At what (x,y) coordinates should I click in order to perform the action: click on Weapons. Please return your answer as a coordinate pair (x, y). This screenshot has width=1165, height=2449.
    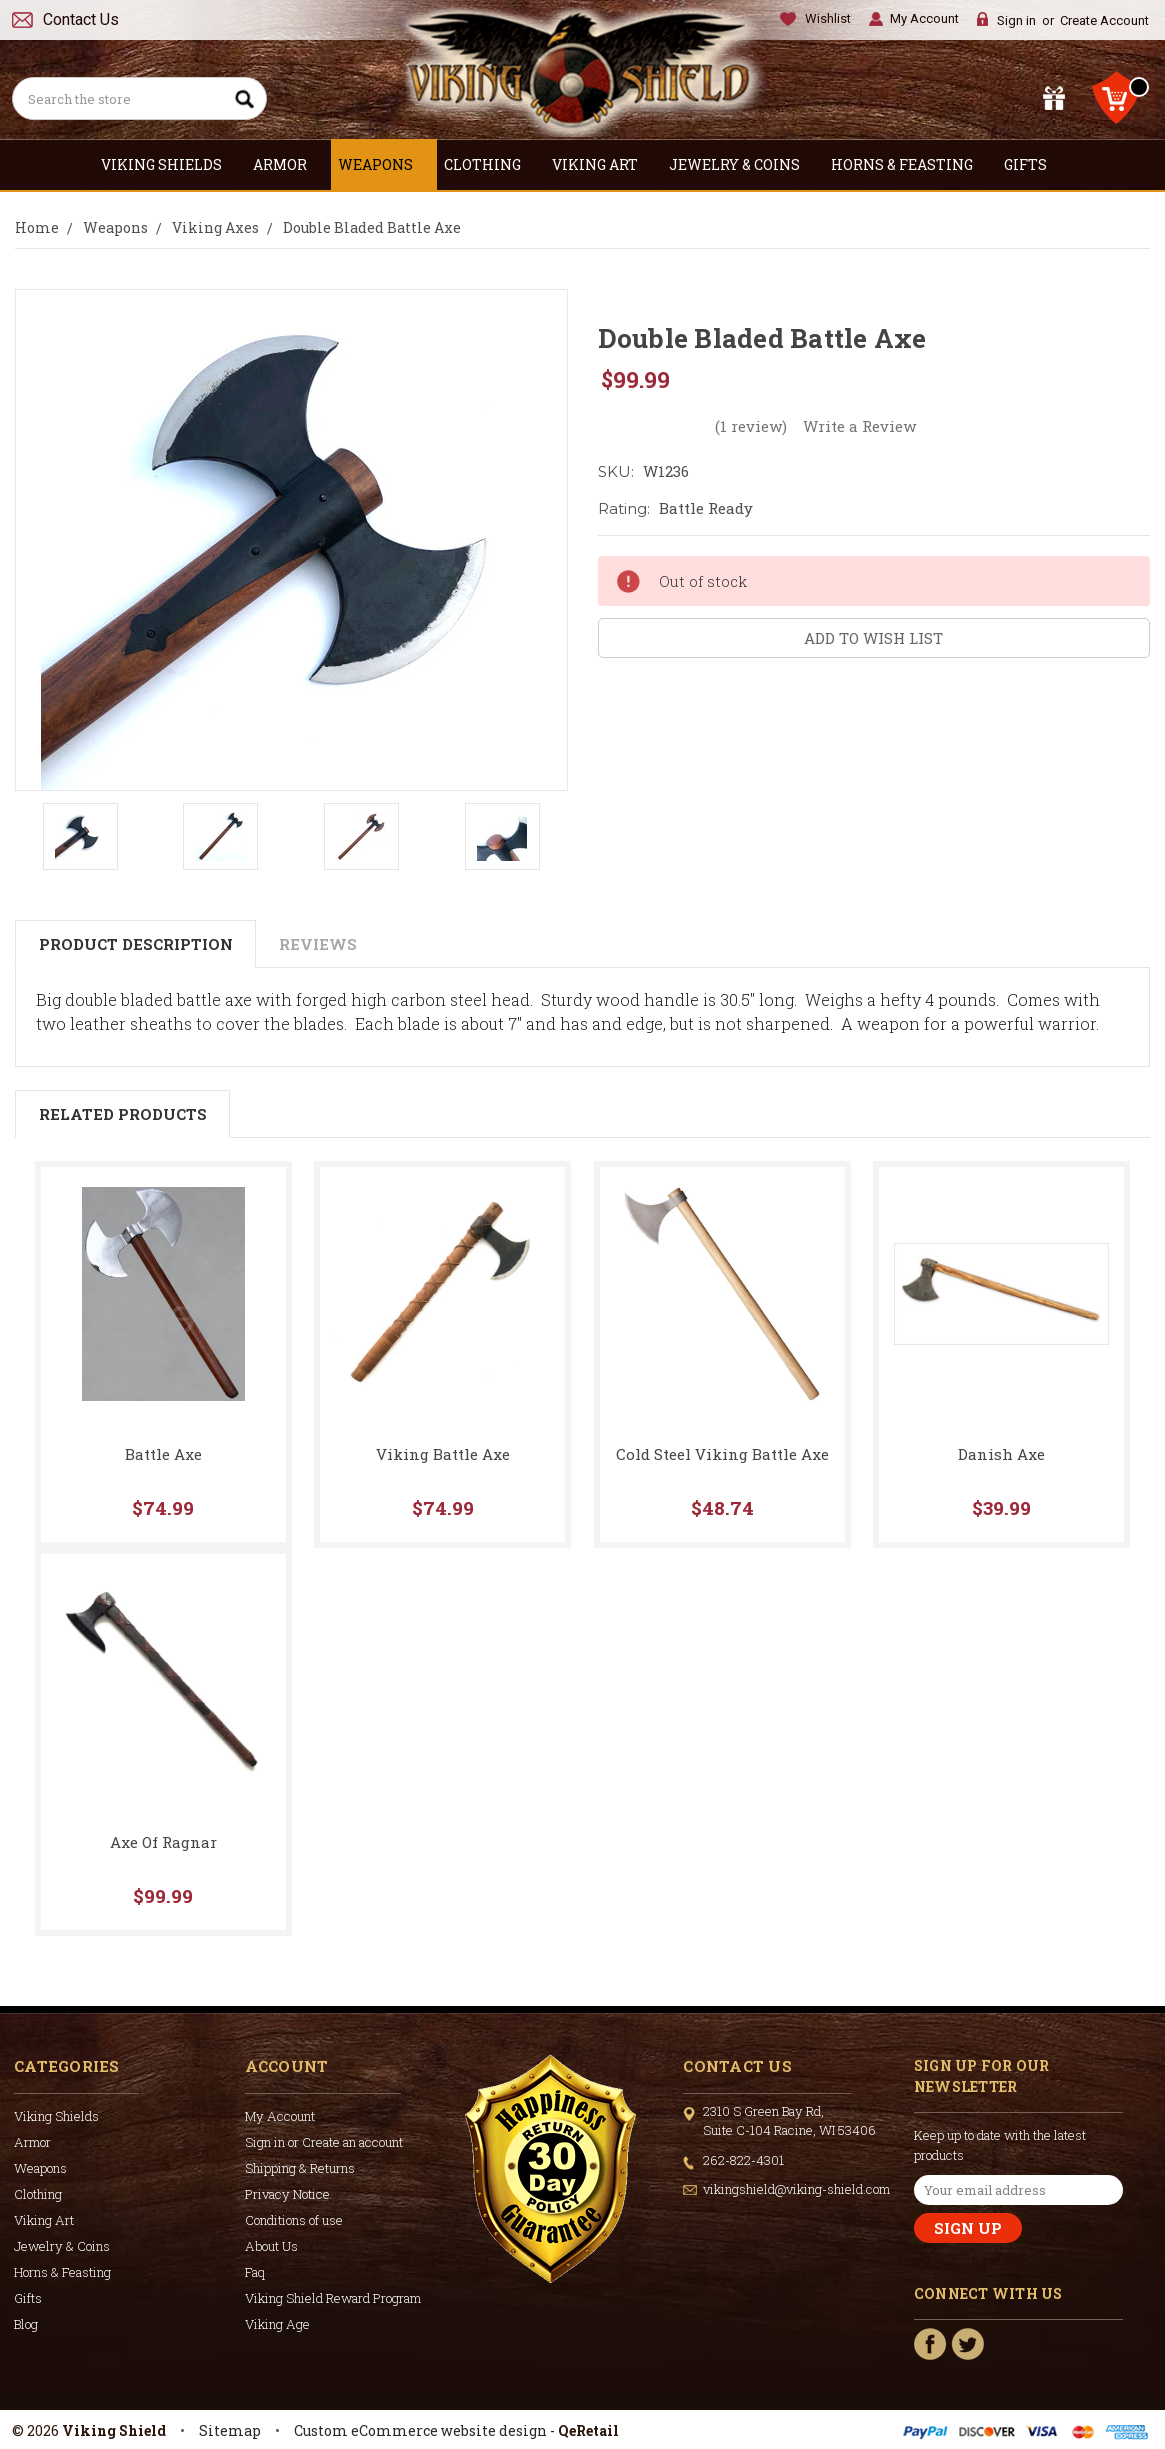
    Looking at the image, I should click on (384, 164).